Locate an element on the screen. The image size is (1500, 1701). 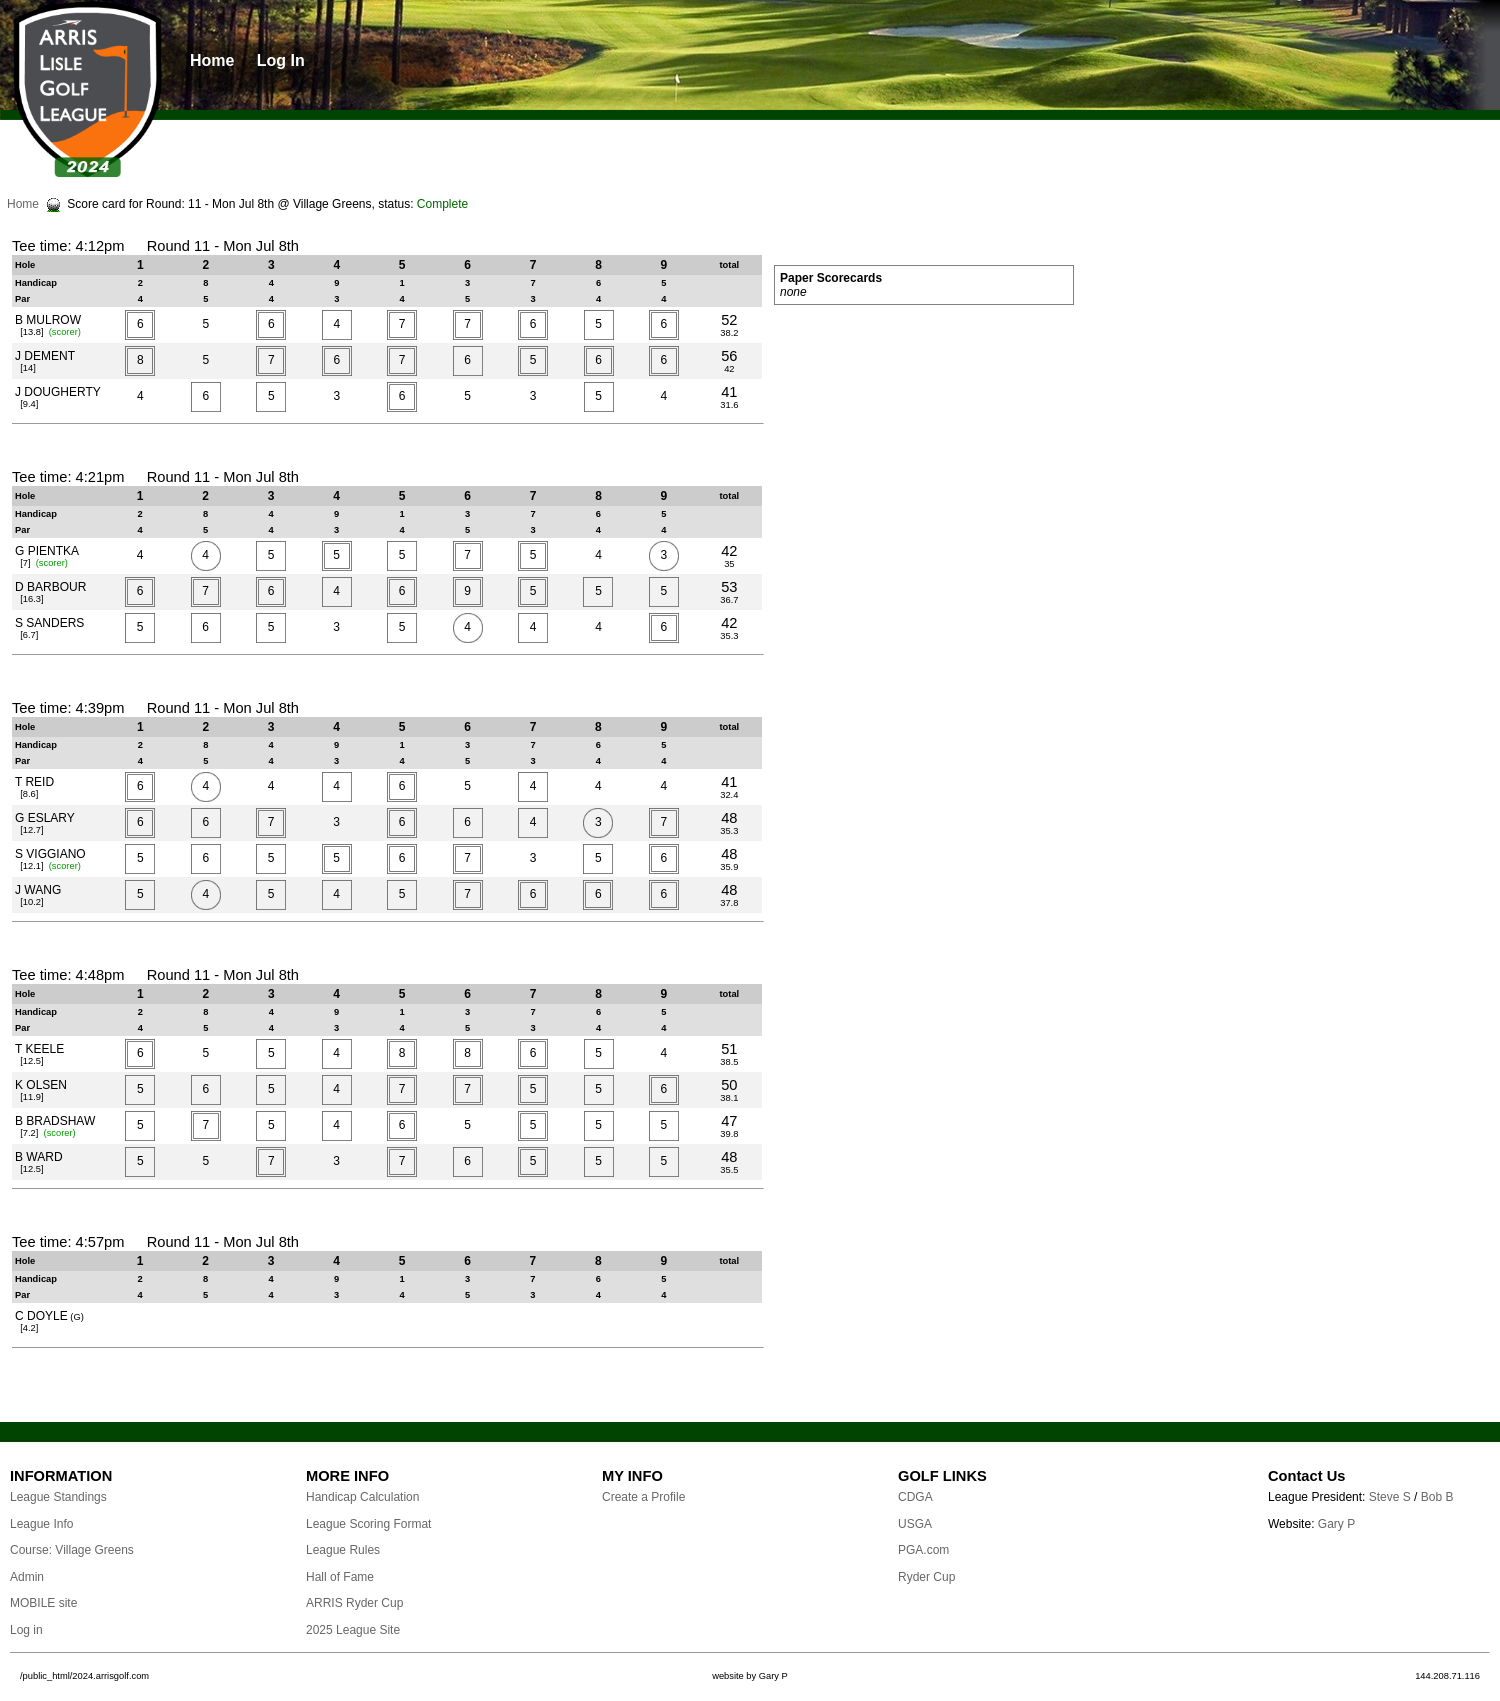
CDGA is located at coordinates (915, 1497).